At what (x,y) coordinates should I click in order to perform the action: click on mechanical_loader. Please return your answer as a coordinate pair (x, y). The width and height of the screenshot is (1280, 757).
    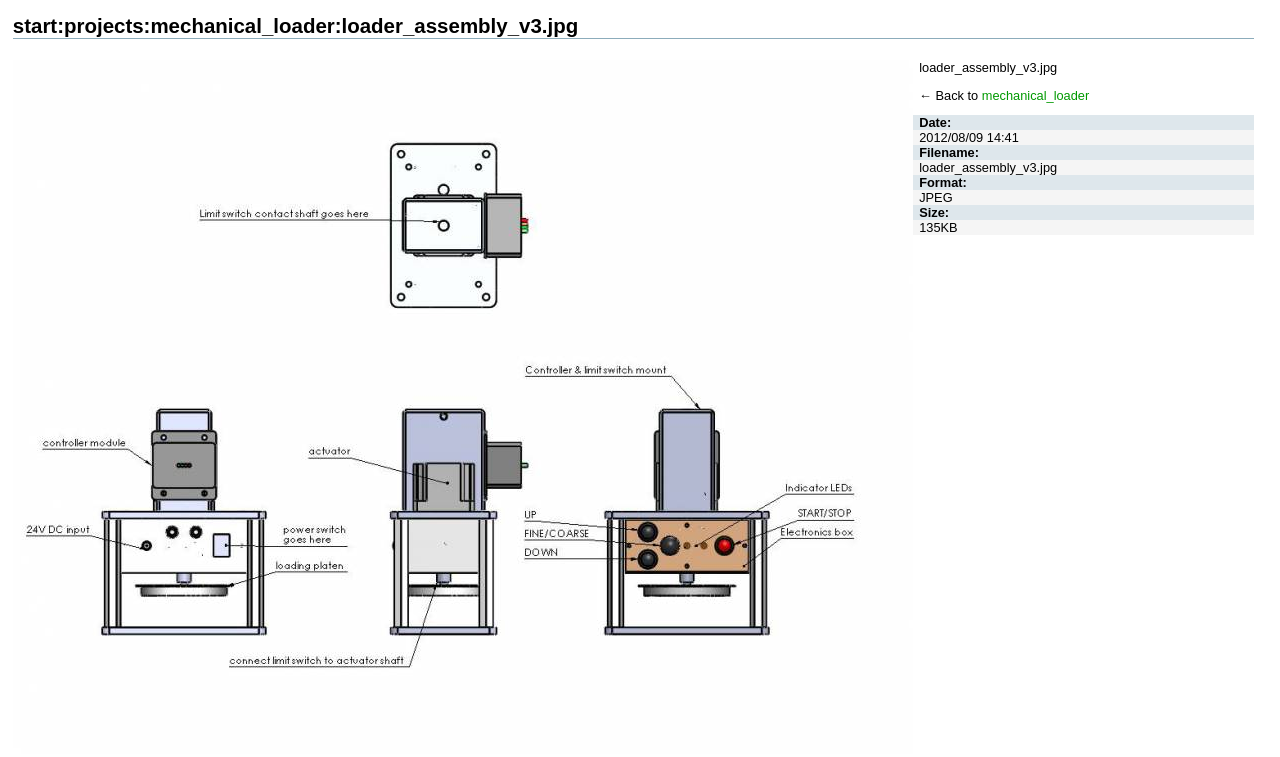
    Looking at the image, I should click on (1035, 95).